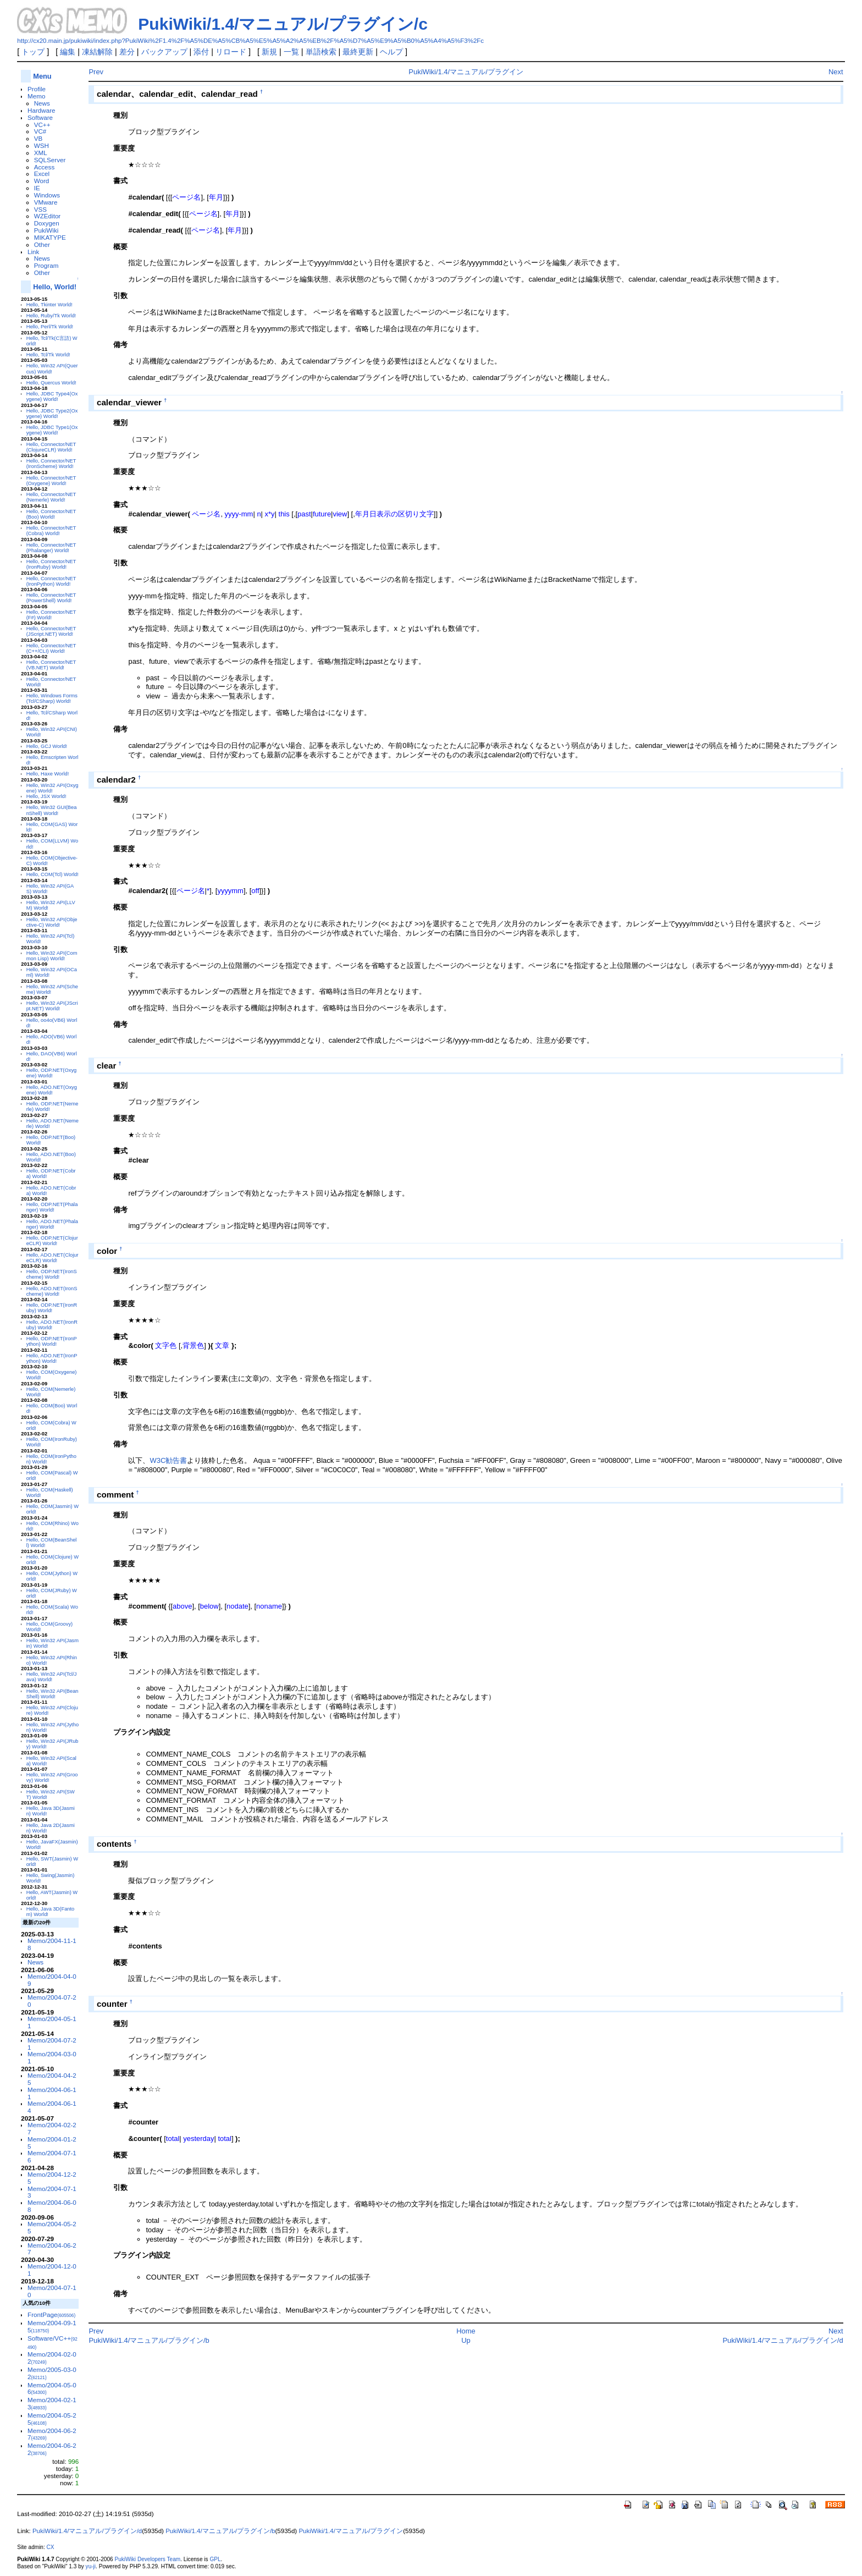  What do you see at coordinates (51, 2093) in the screenshot?
I see `Memo/2004-06-11` at bounding box center [51, 2093].